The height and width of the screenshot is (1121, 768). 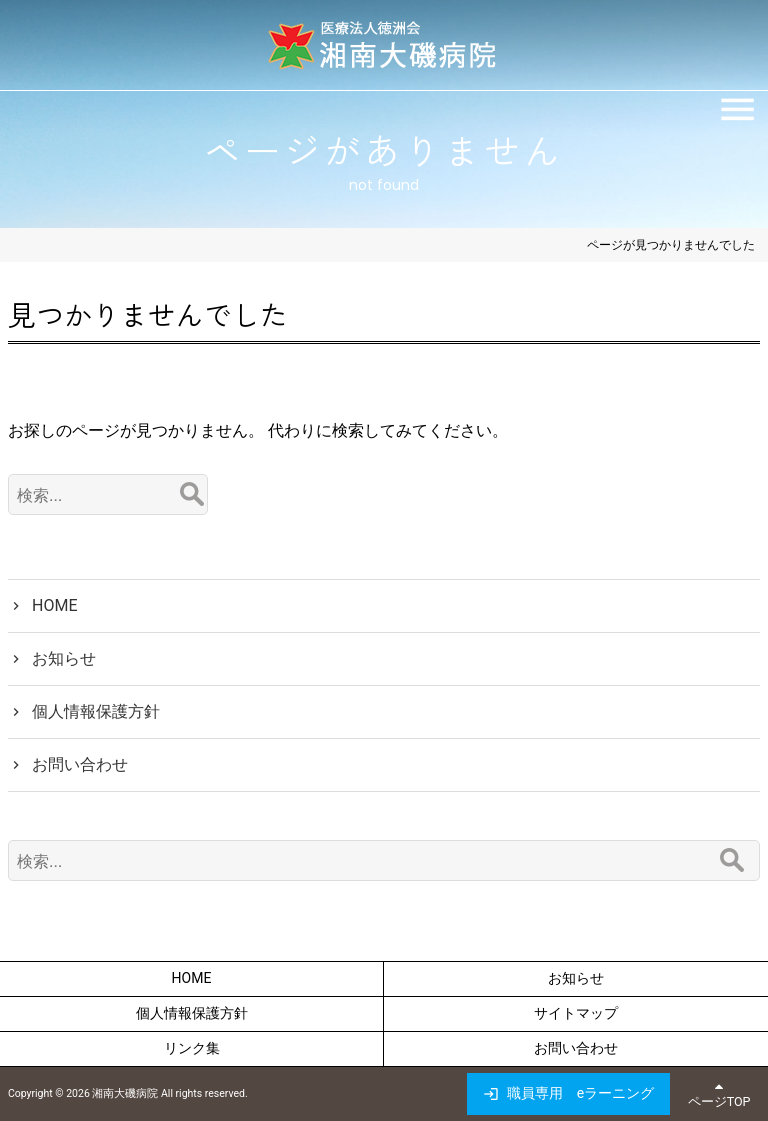 I want to click on お知らせ, so click(x=64, y=658).